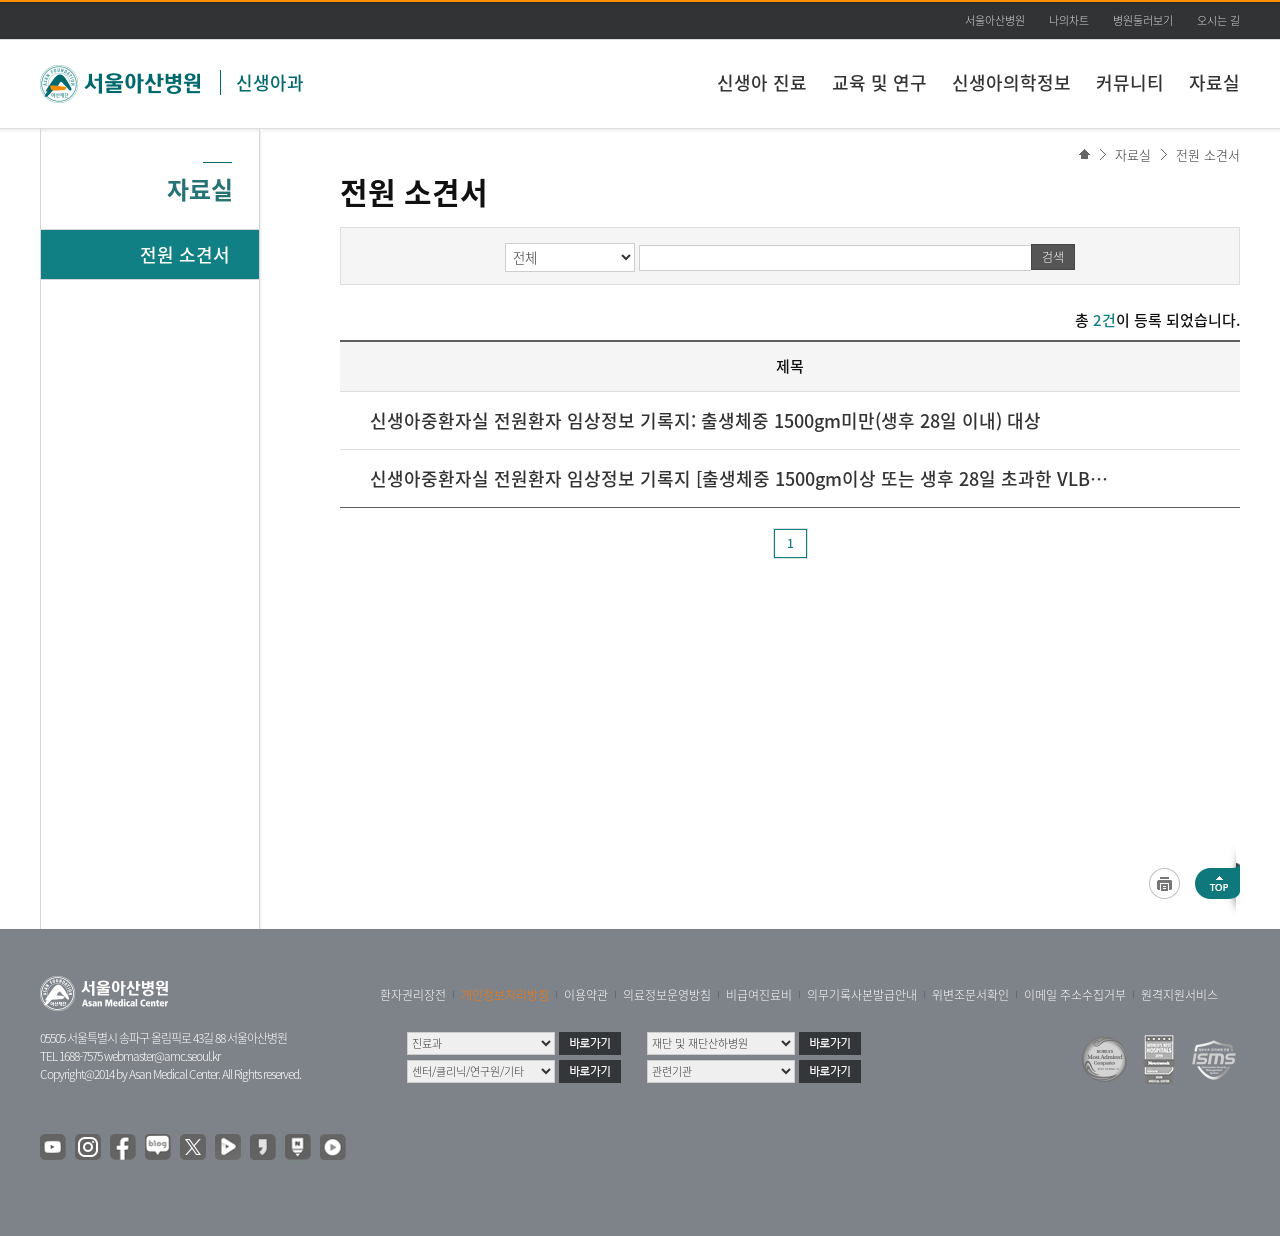 Image resolution: width=1280 pixels, height=1236 pixels. What do you see at coordinates (1075, 995) in the screenshot?
I see `이메일 주소수집거부` at bounding box center [1075, 995].